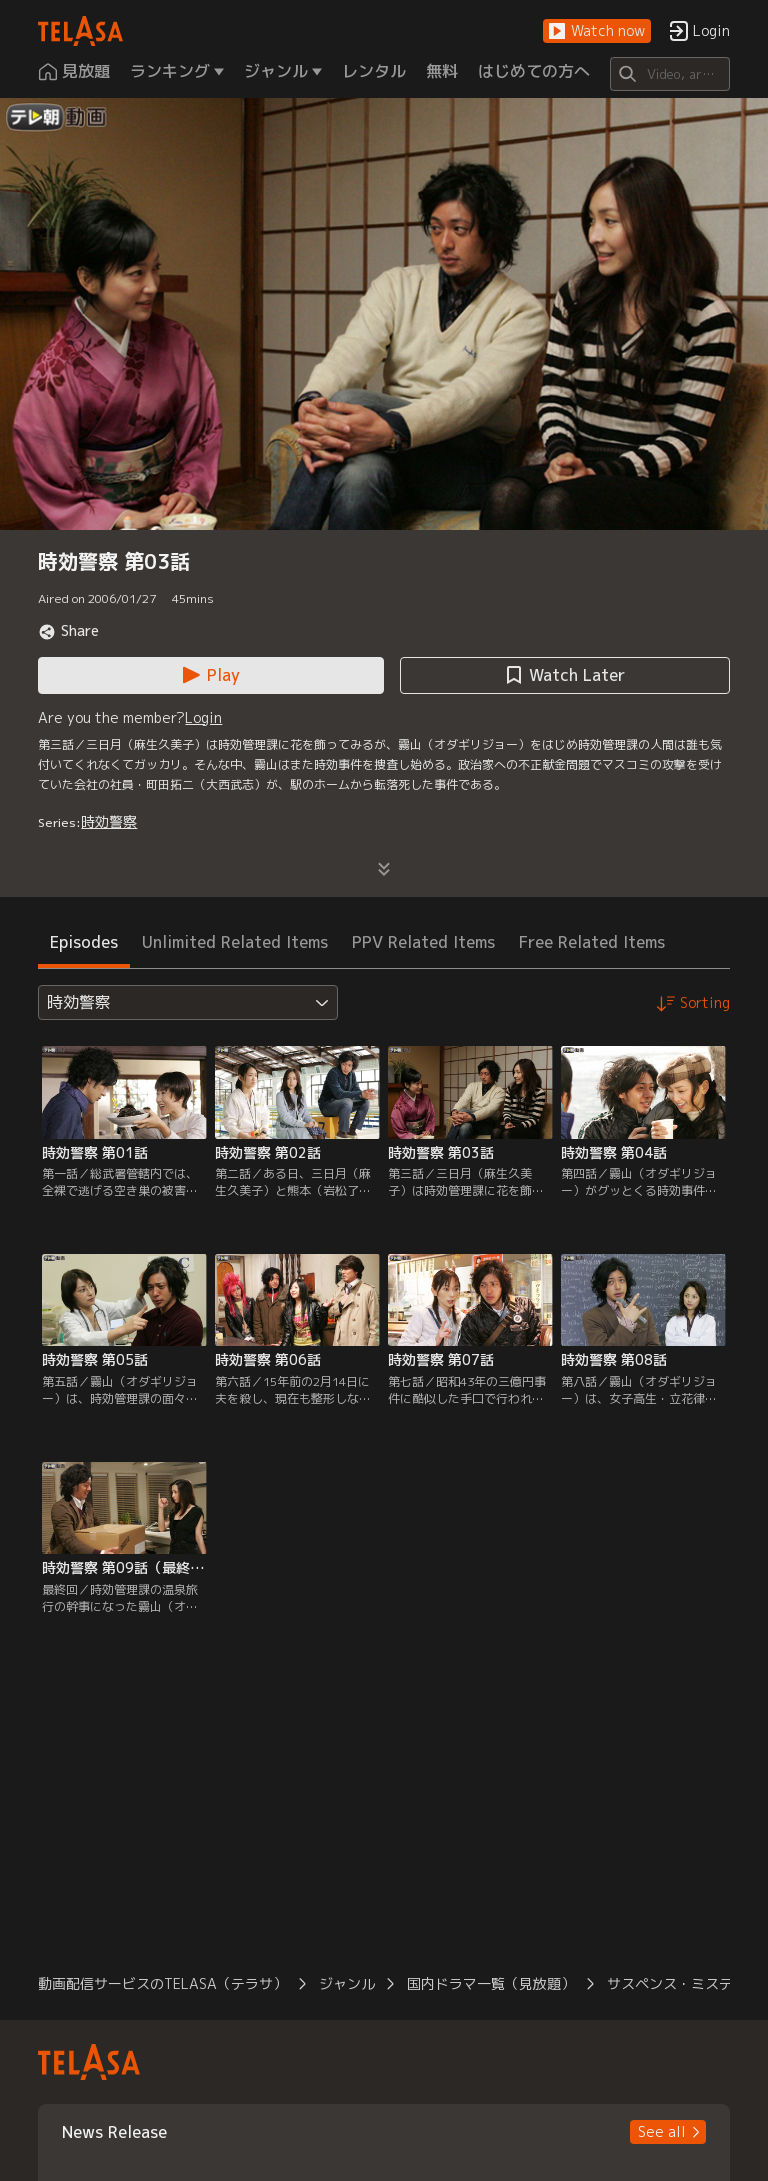  What do you see at coordinates (109, 821) in the screenshot?
I see `時効警察` at bounding box center [109, 821].